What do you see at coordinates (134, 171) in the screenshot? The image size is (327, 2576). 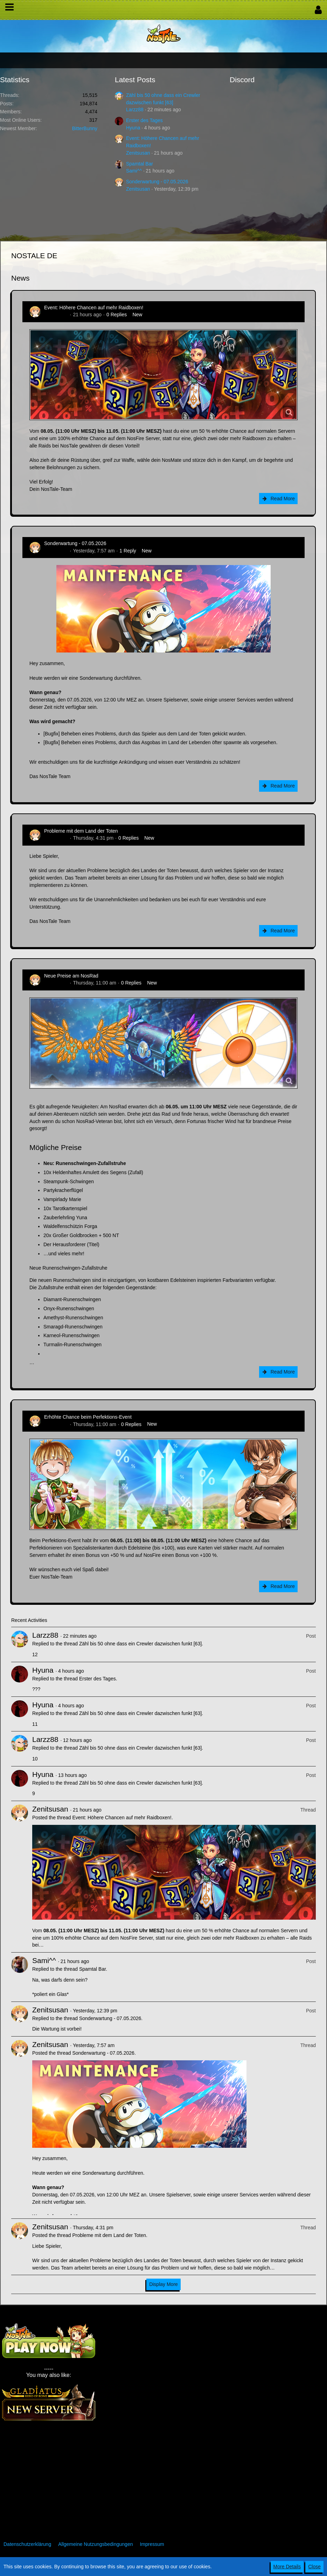 I see `Sami^^` at bounding box center [134, 171].